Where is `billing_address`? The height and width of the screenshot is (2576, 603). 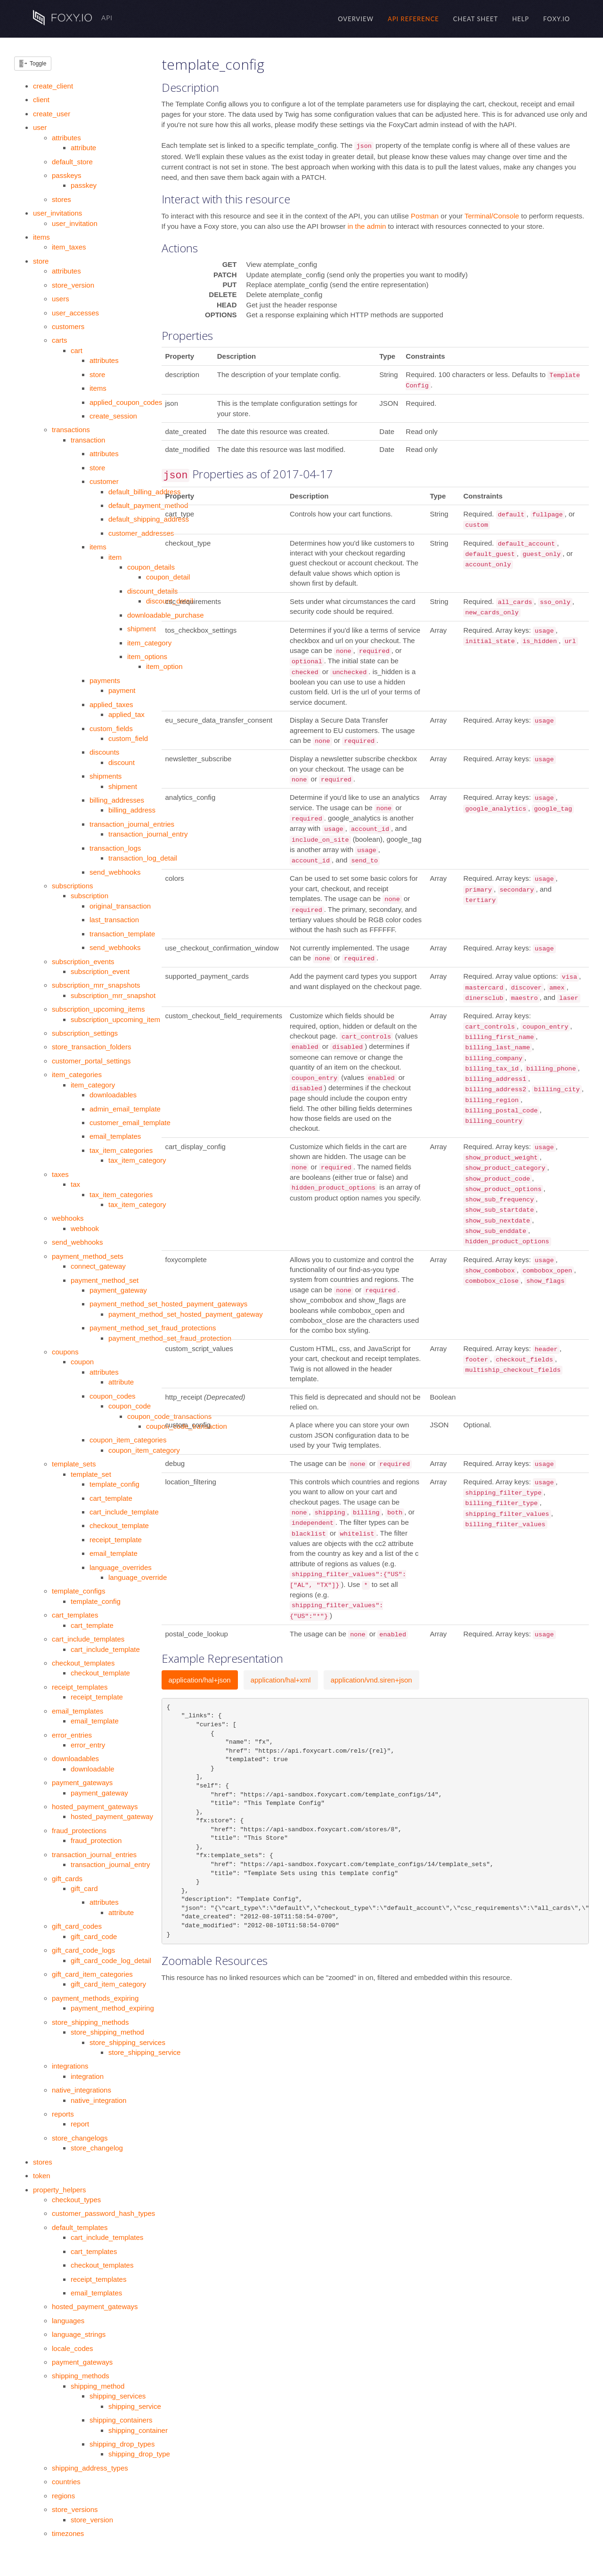 billing_address is located at coordinates (131, 810).